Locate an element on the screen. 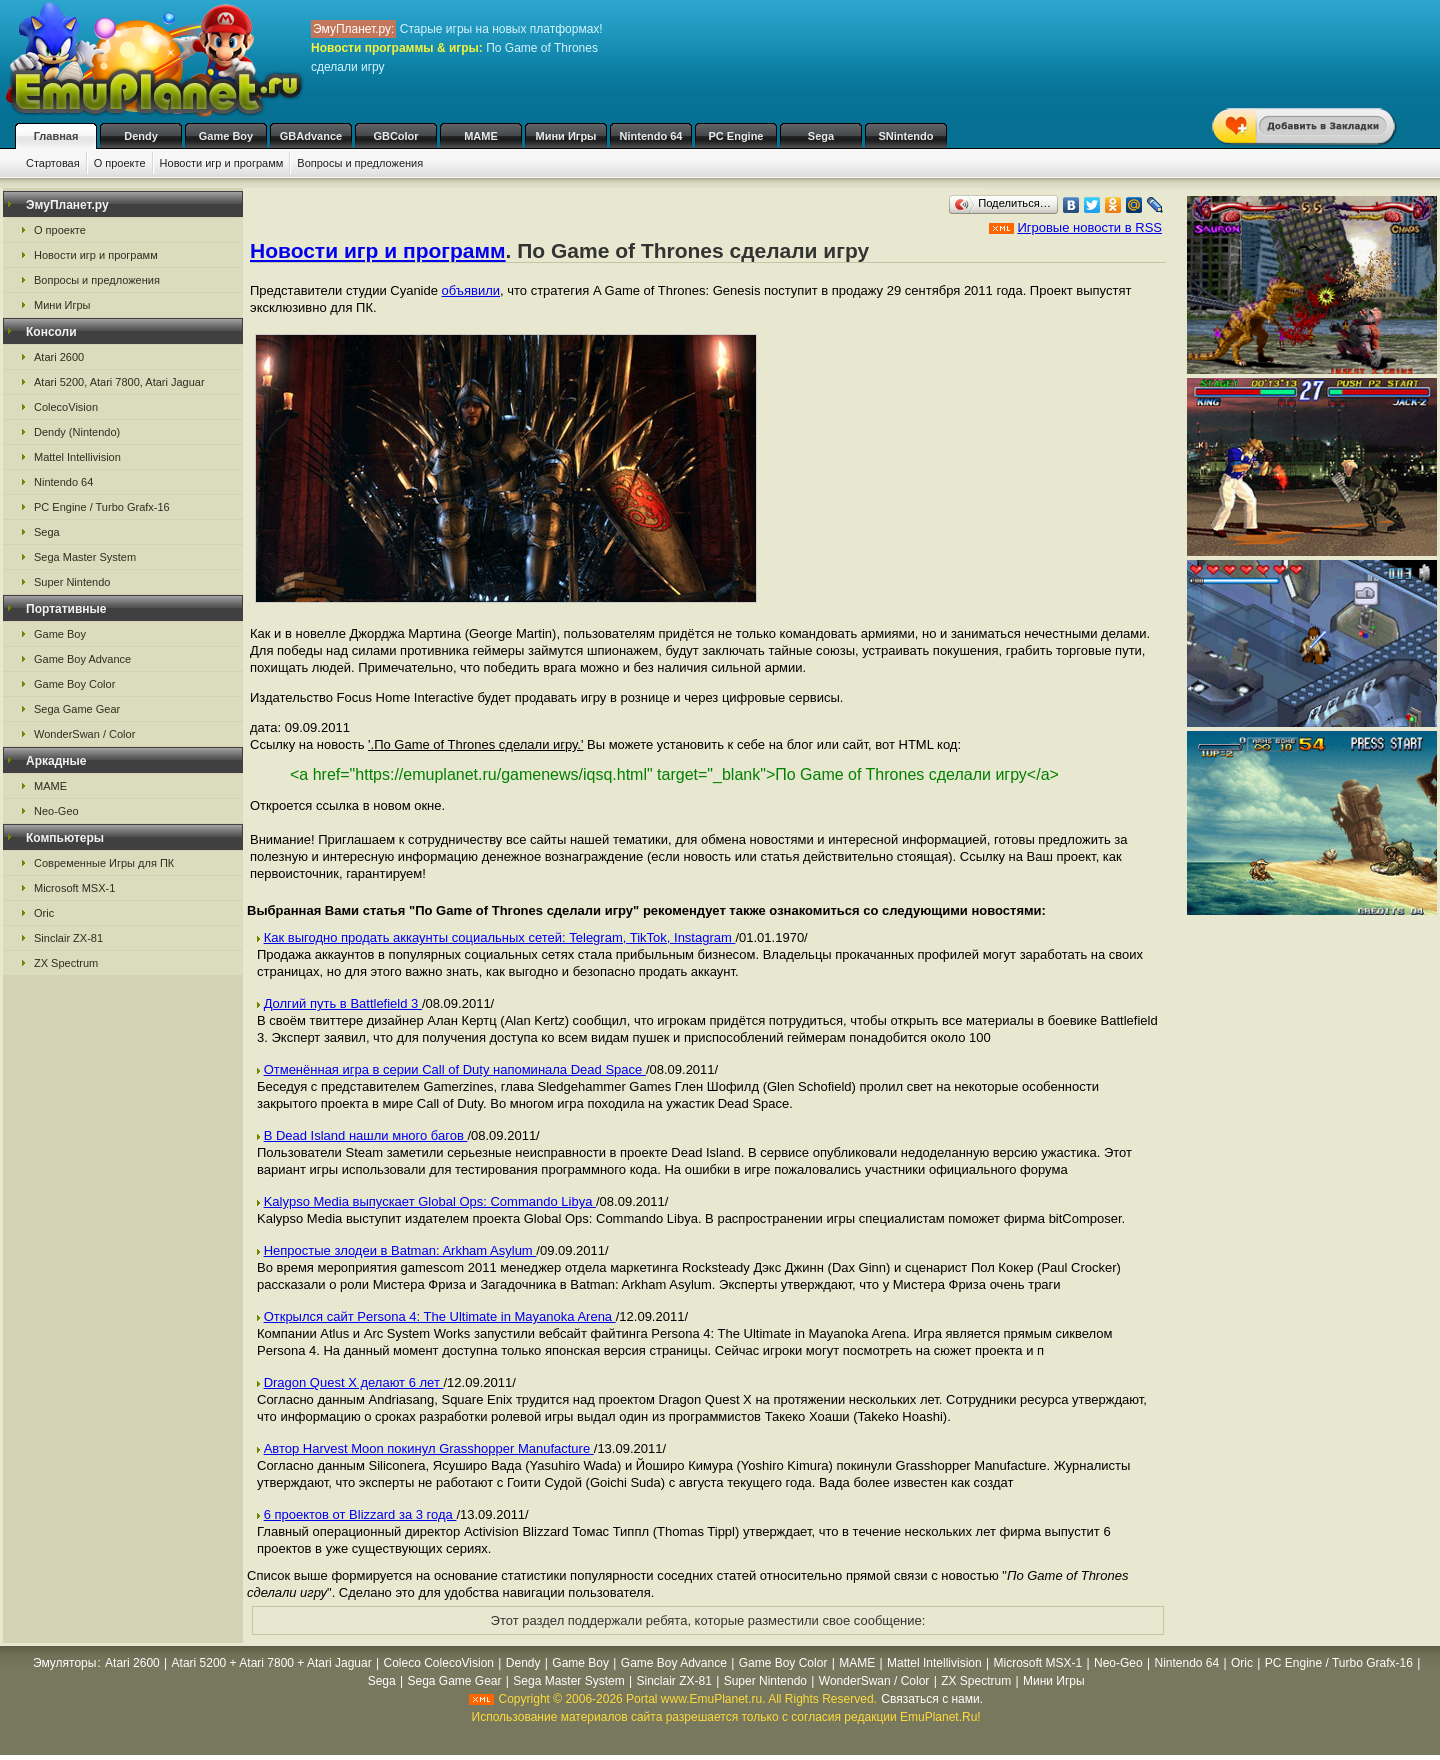 The width and height of the screenshot is (1440, 1760). Главная is located at coordinates (56, 136).